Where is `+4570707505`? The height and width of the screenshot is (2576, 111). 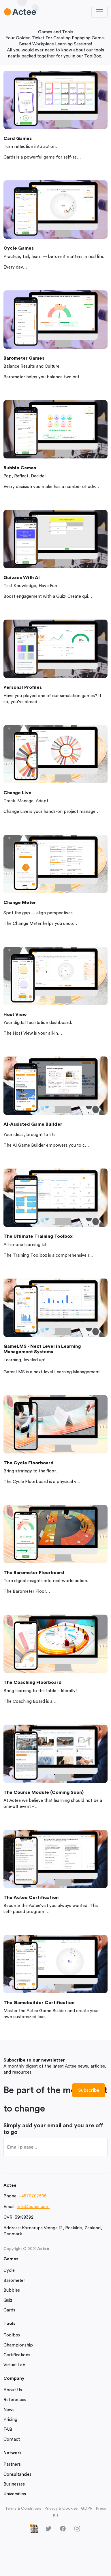
+4570707505 is located at coordinates (32, 2196).